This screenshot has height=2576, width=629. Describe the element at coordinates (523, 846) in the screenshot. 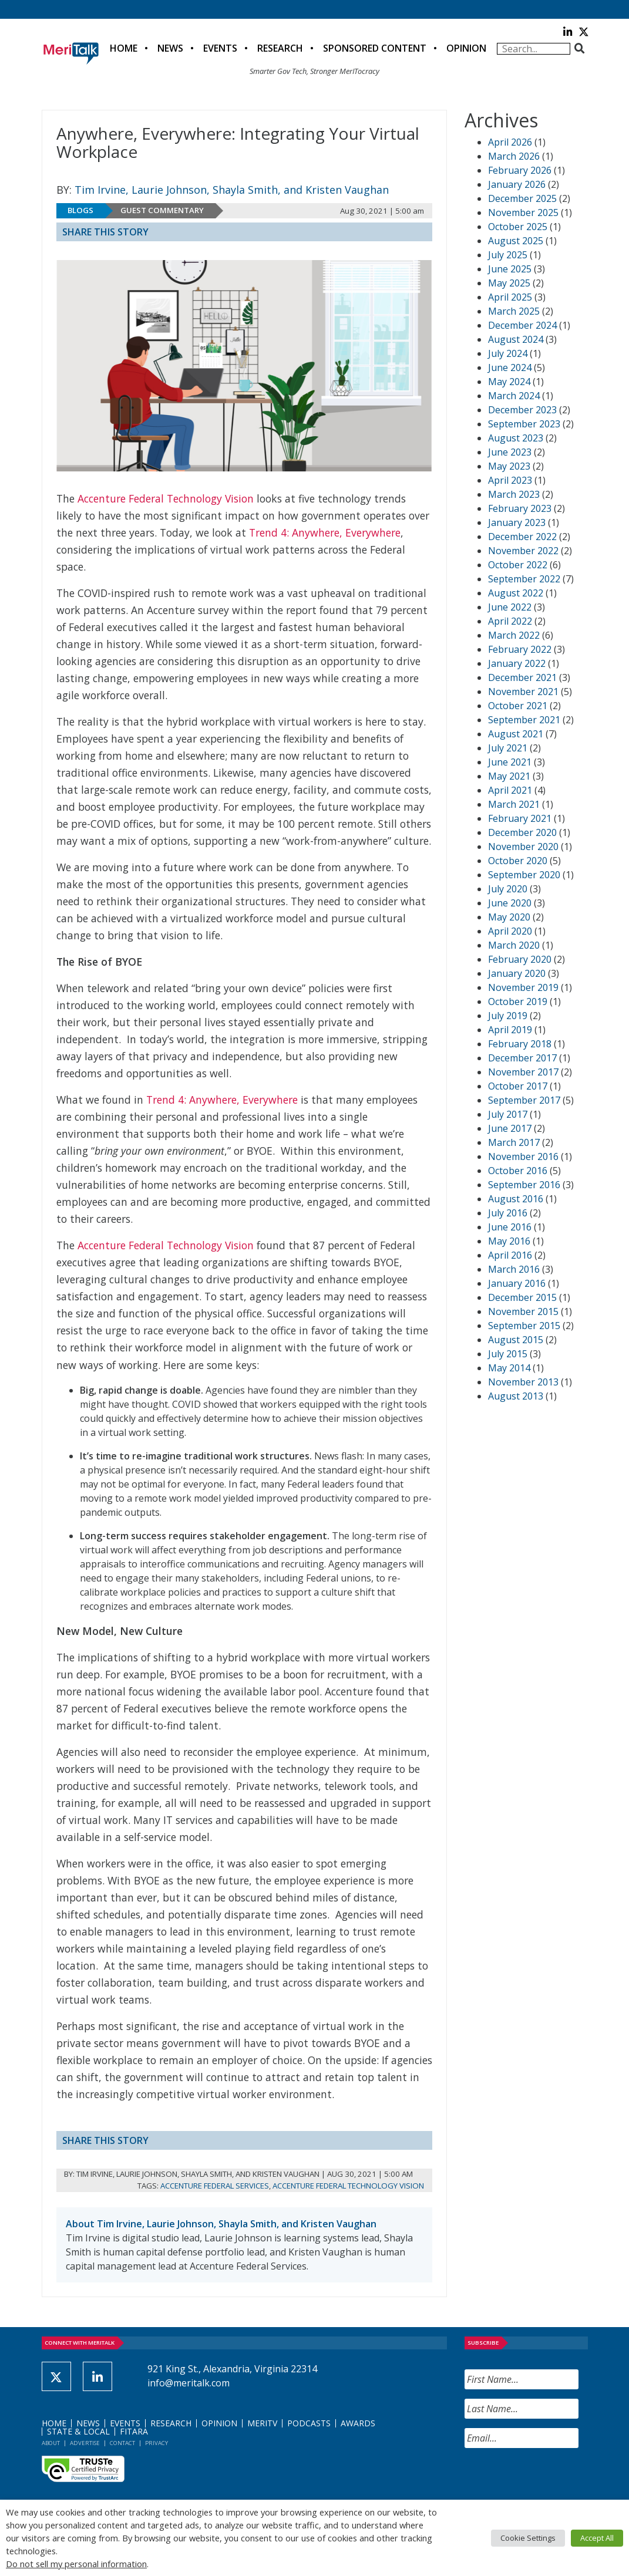

I see `November 2020` at that location.